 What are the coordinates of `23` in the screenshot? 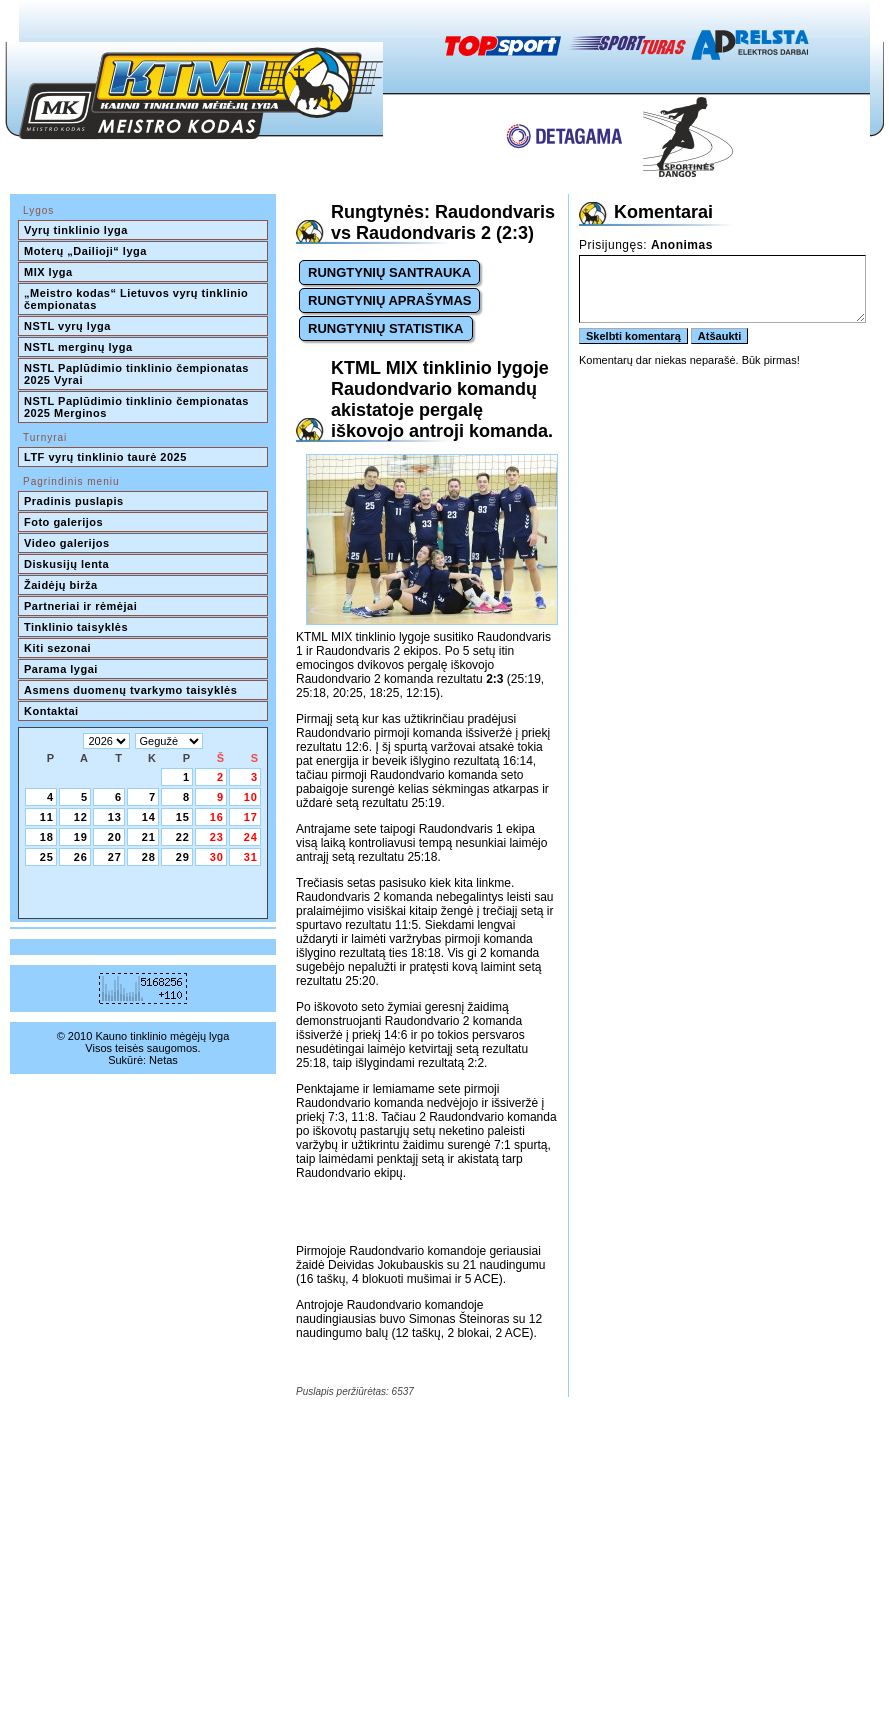 It's located at (217, 837).